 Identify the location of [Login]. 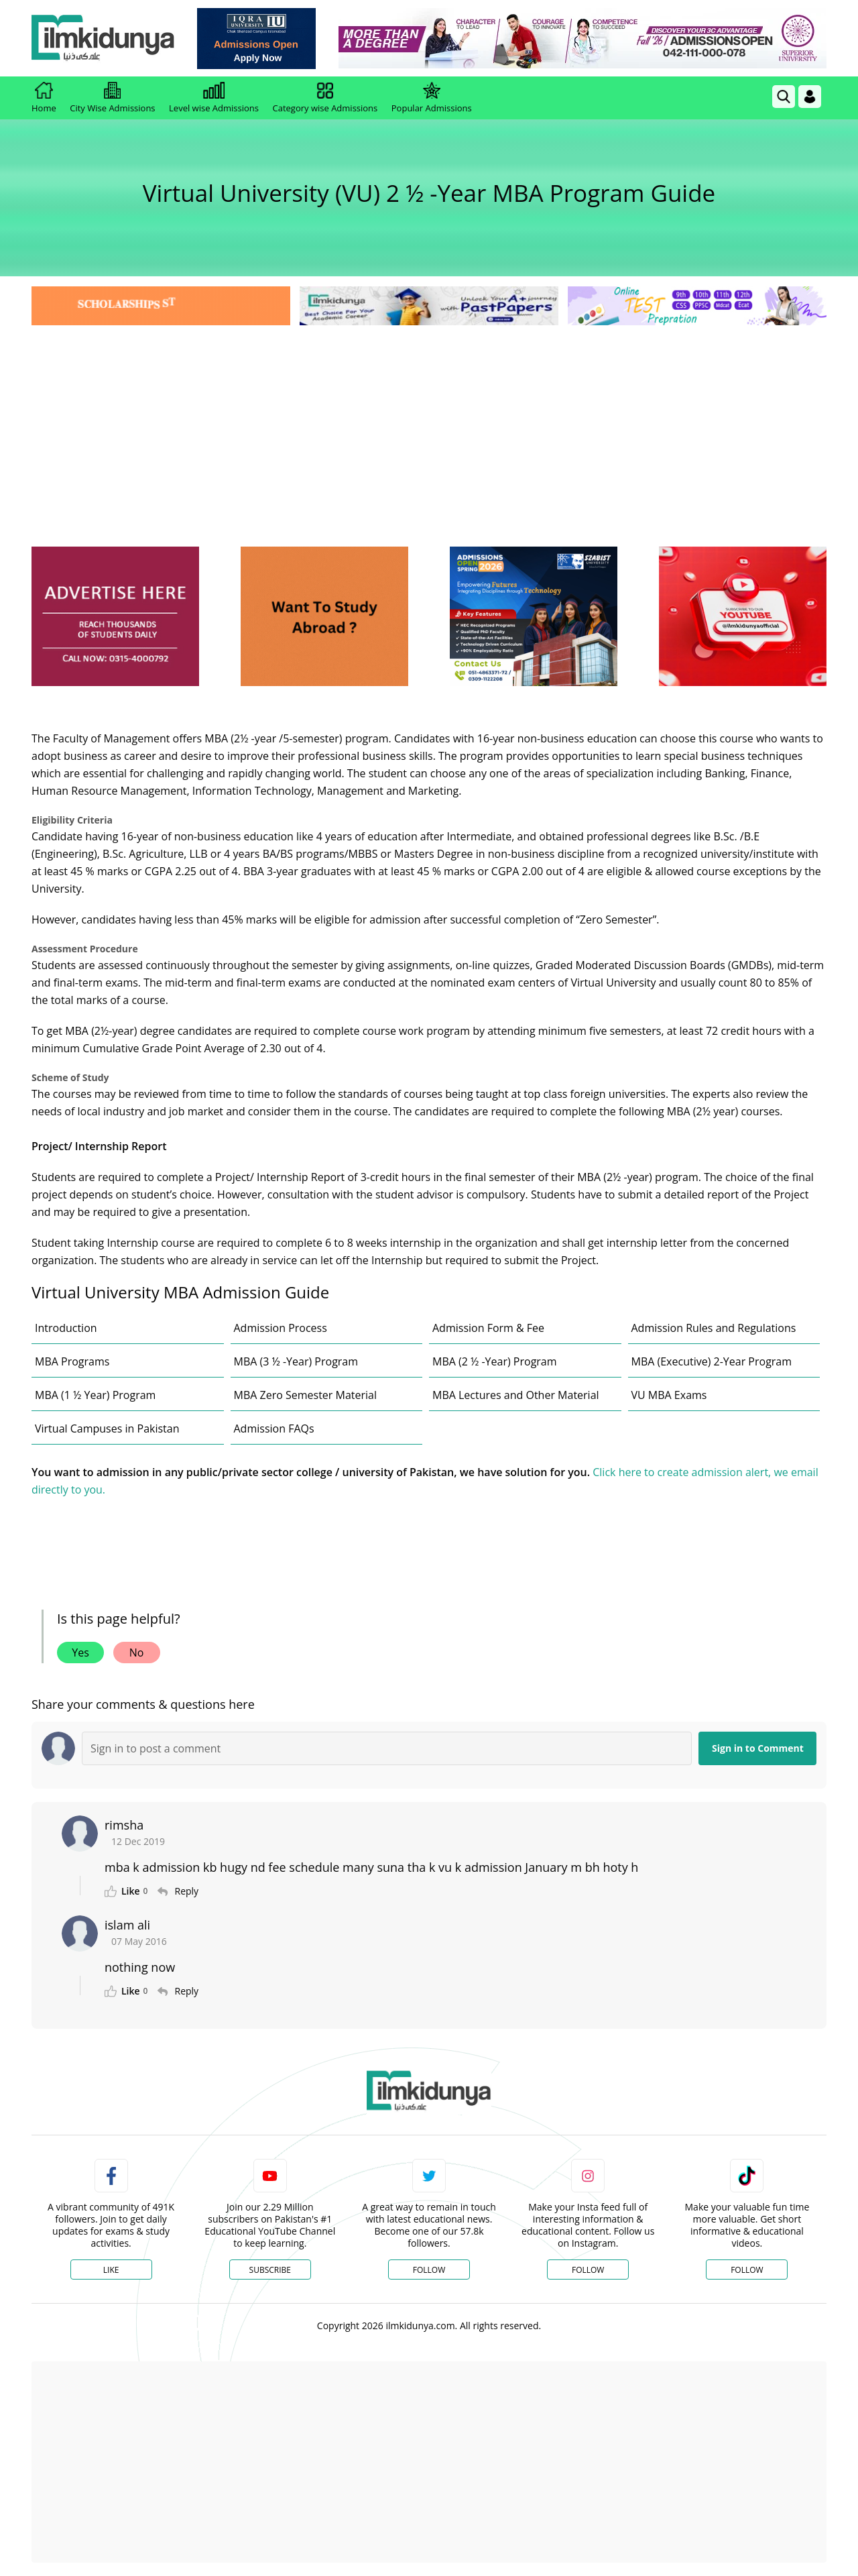
(809, 96).